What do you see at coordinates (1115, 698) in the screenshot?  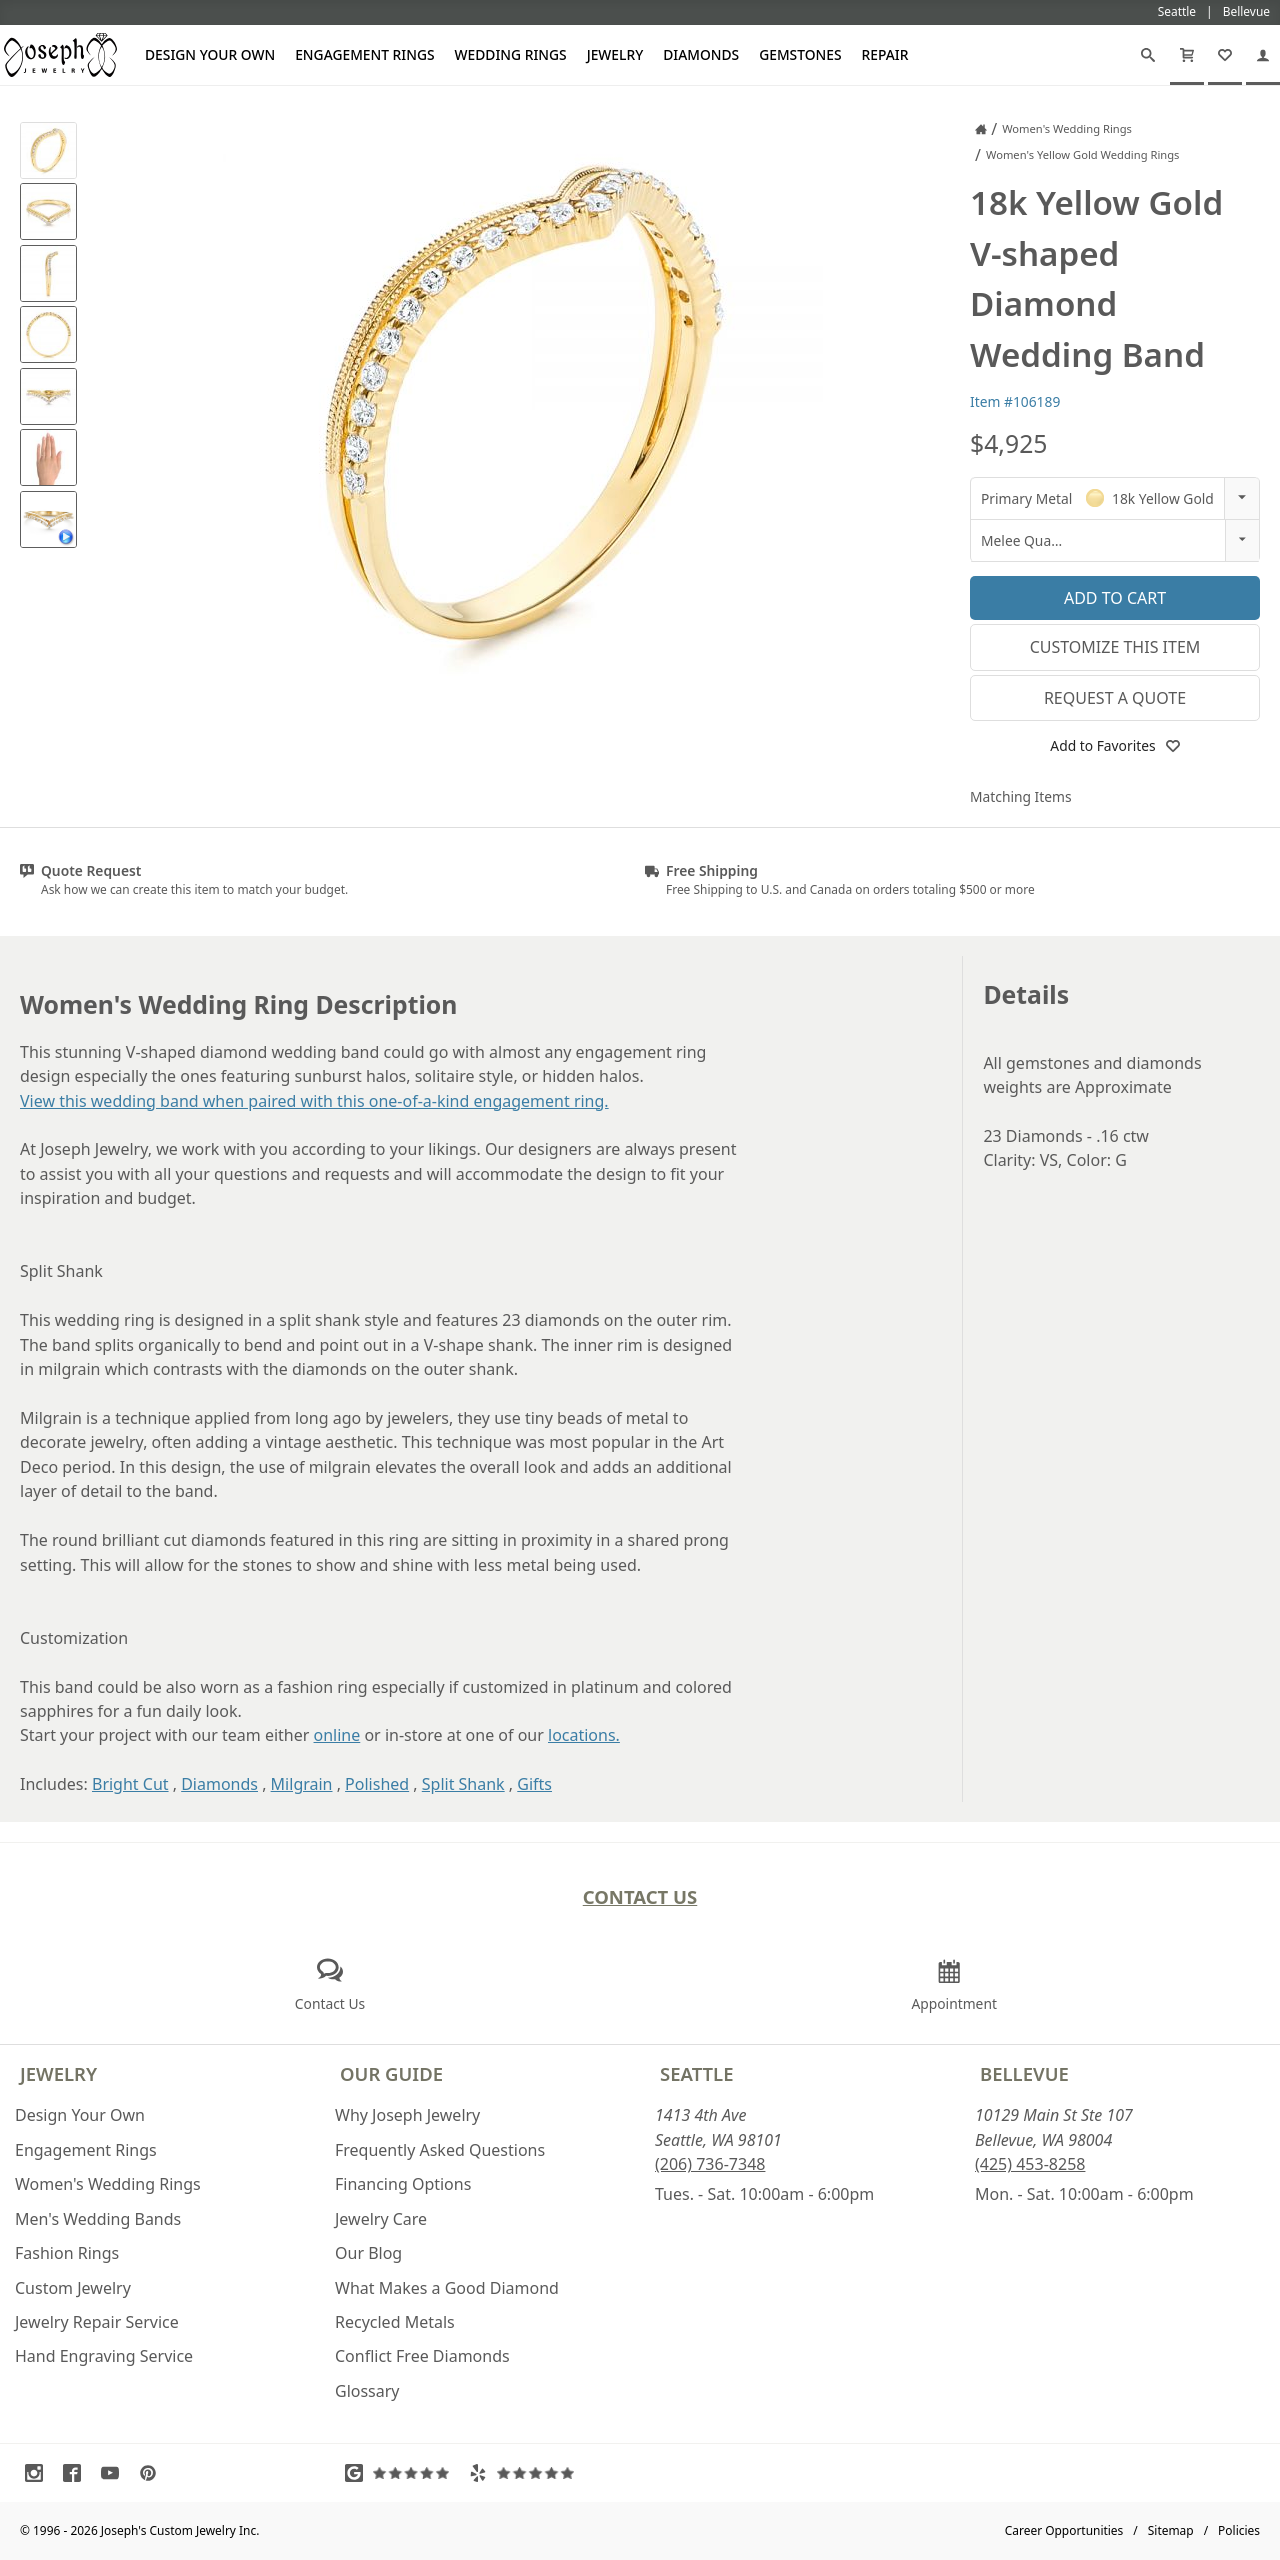 I see `Request a Quote` at bounding box center [1115, 698].